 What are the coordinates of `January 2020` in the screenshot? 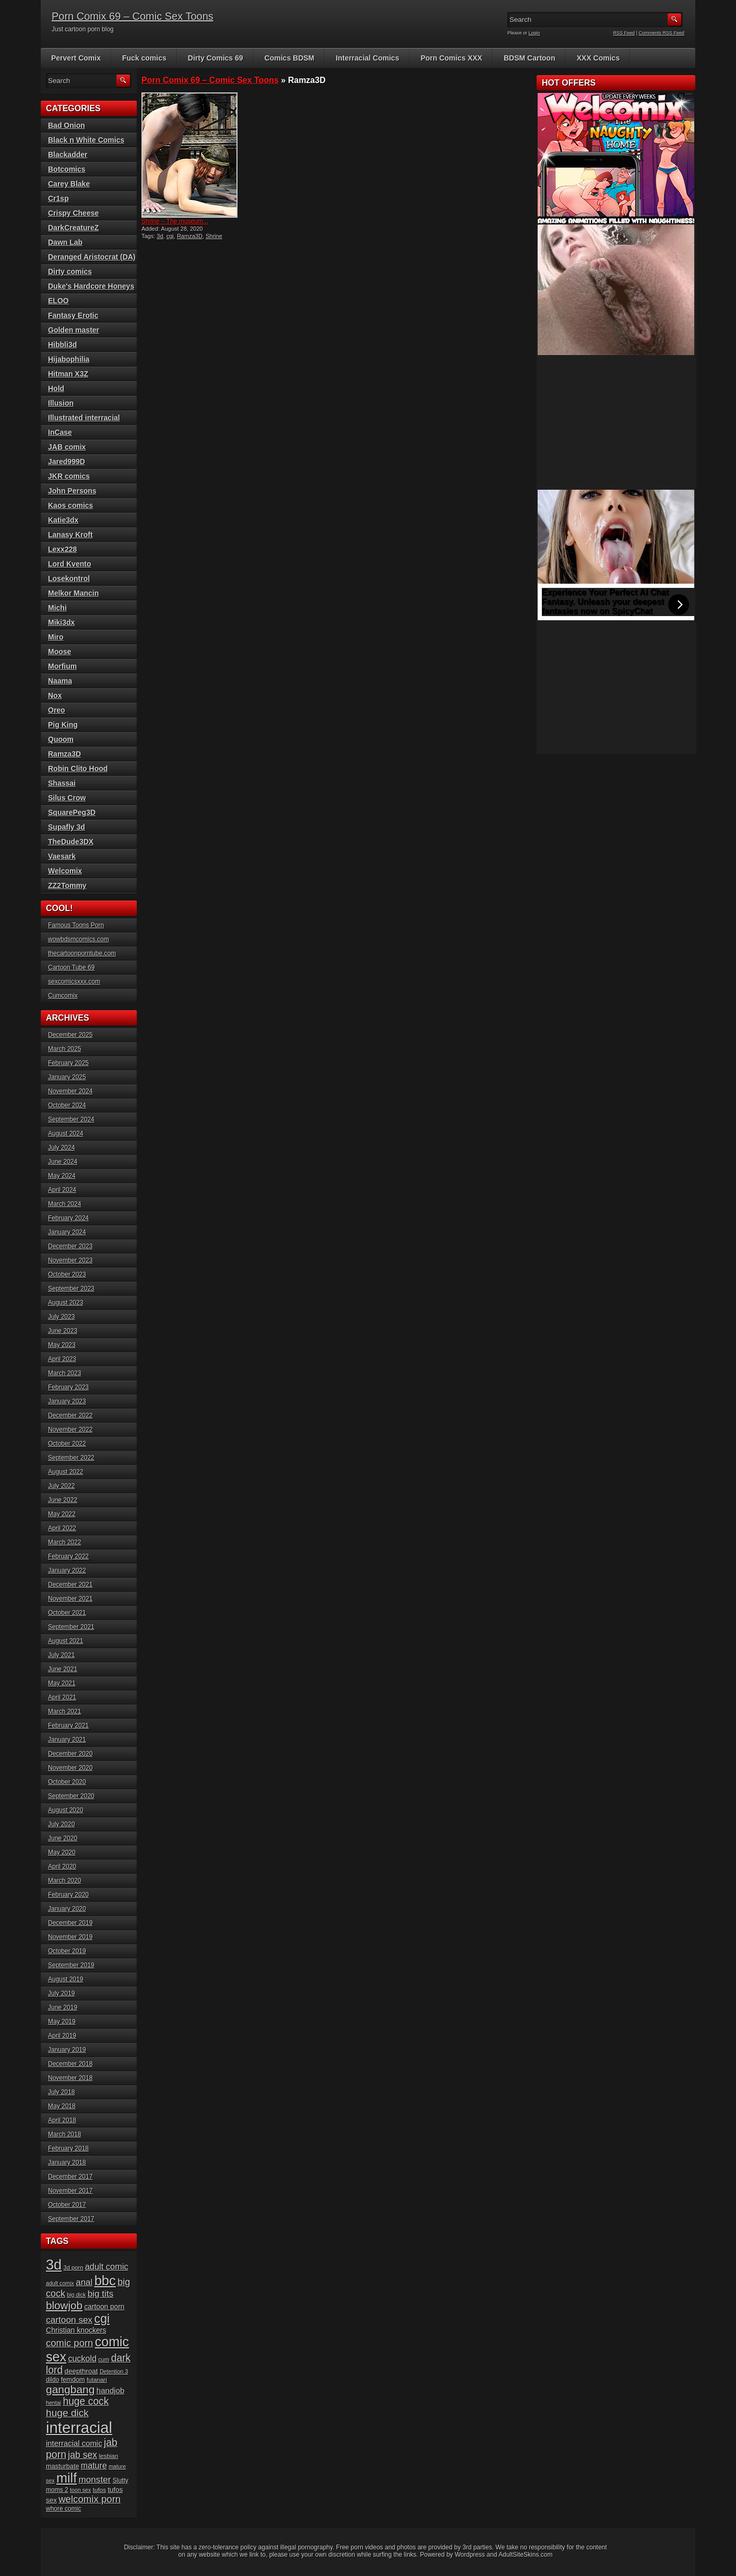 It's located at (67, 1908).